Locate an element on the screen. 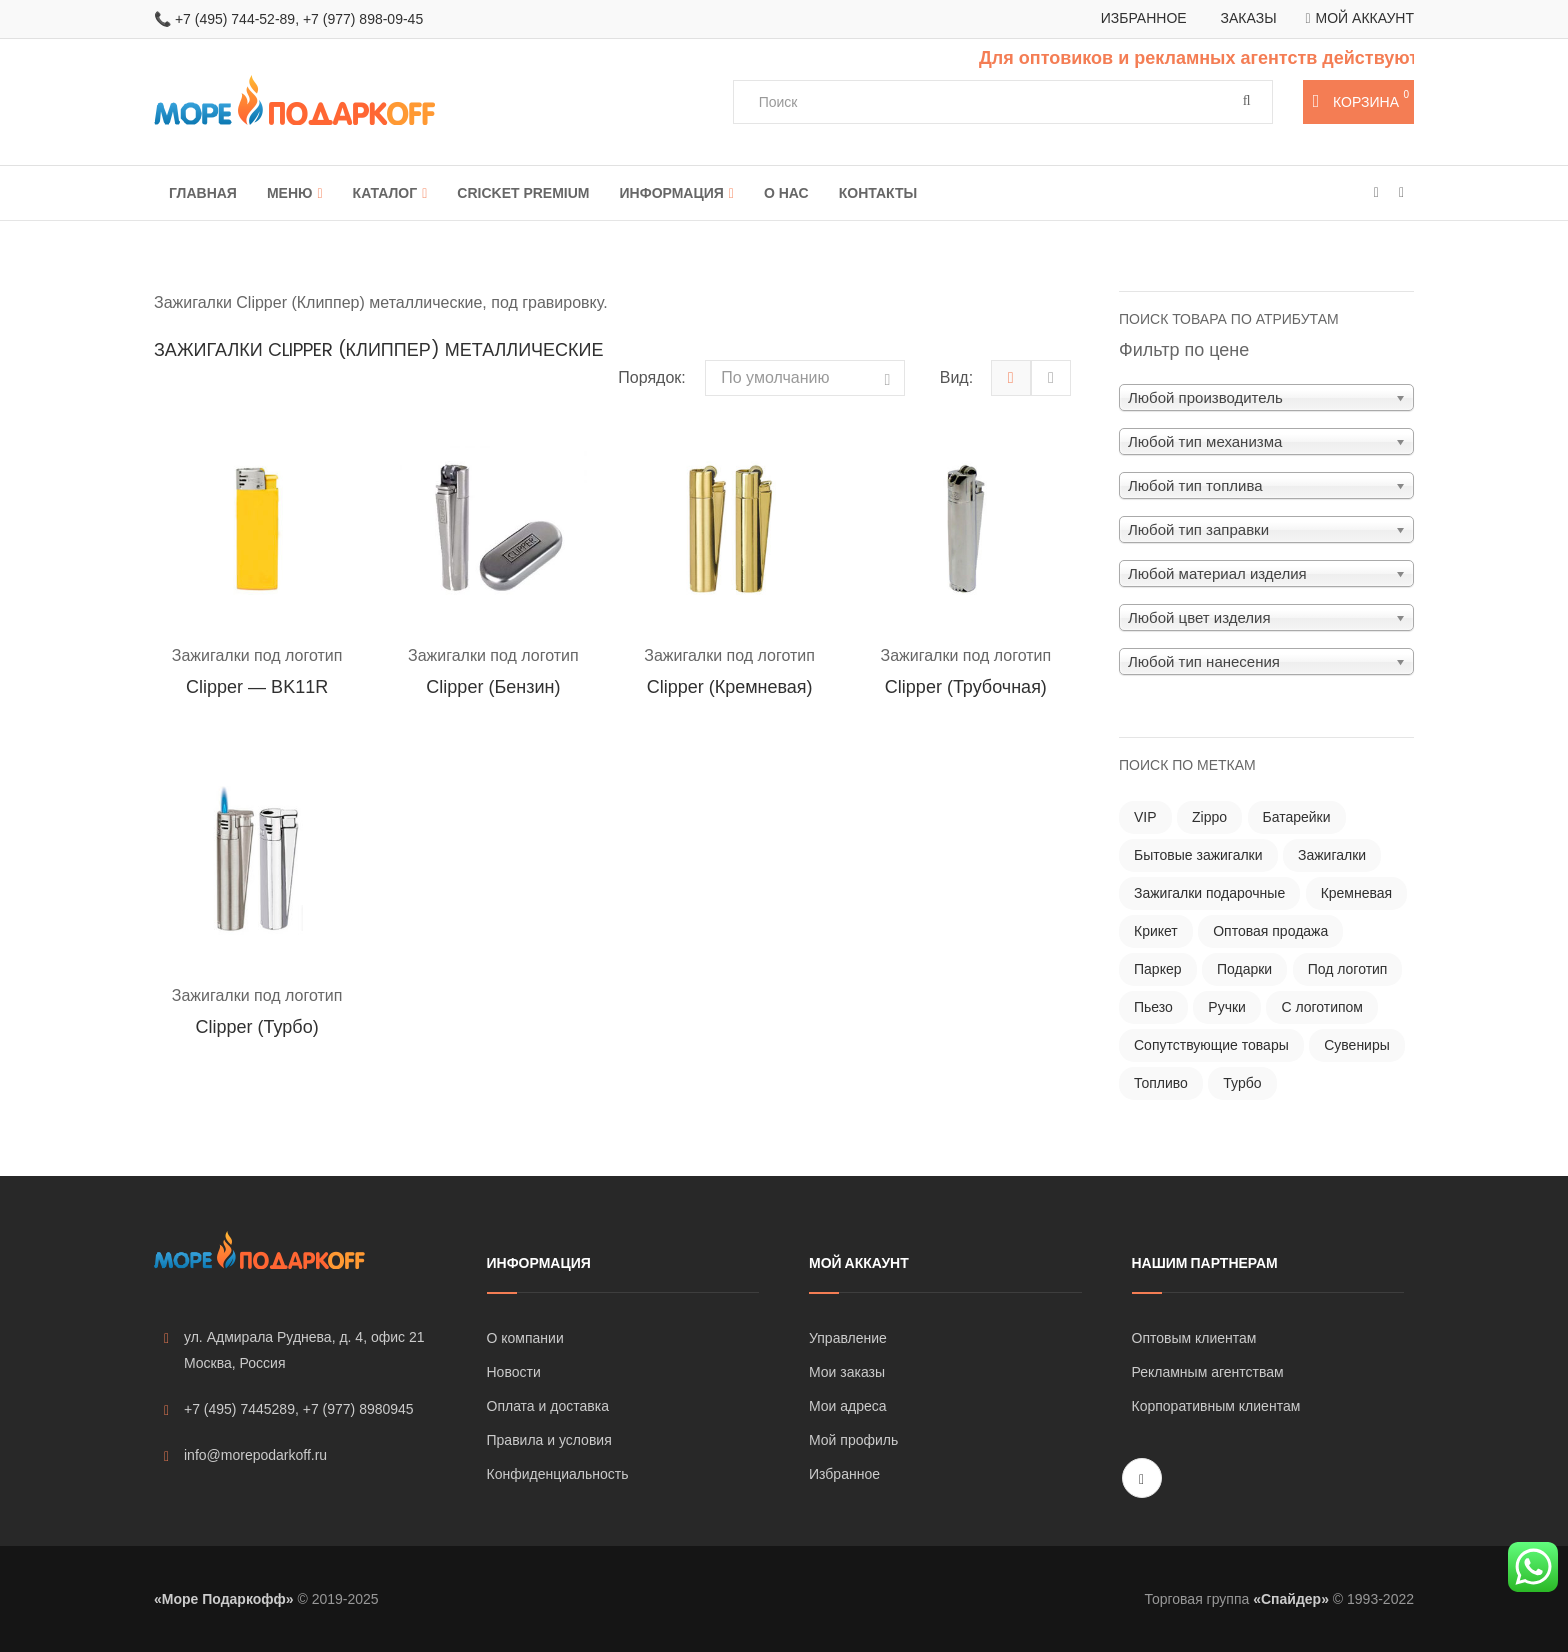 Image resolution: width=1568 pixels, height=1652 pixels. О компании is located at coordinates (525, 1338).